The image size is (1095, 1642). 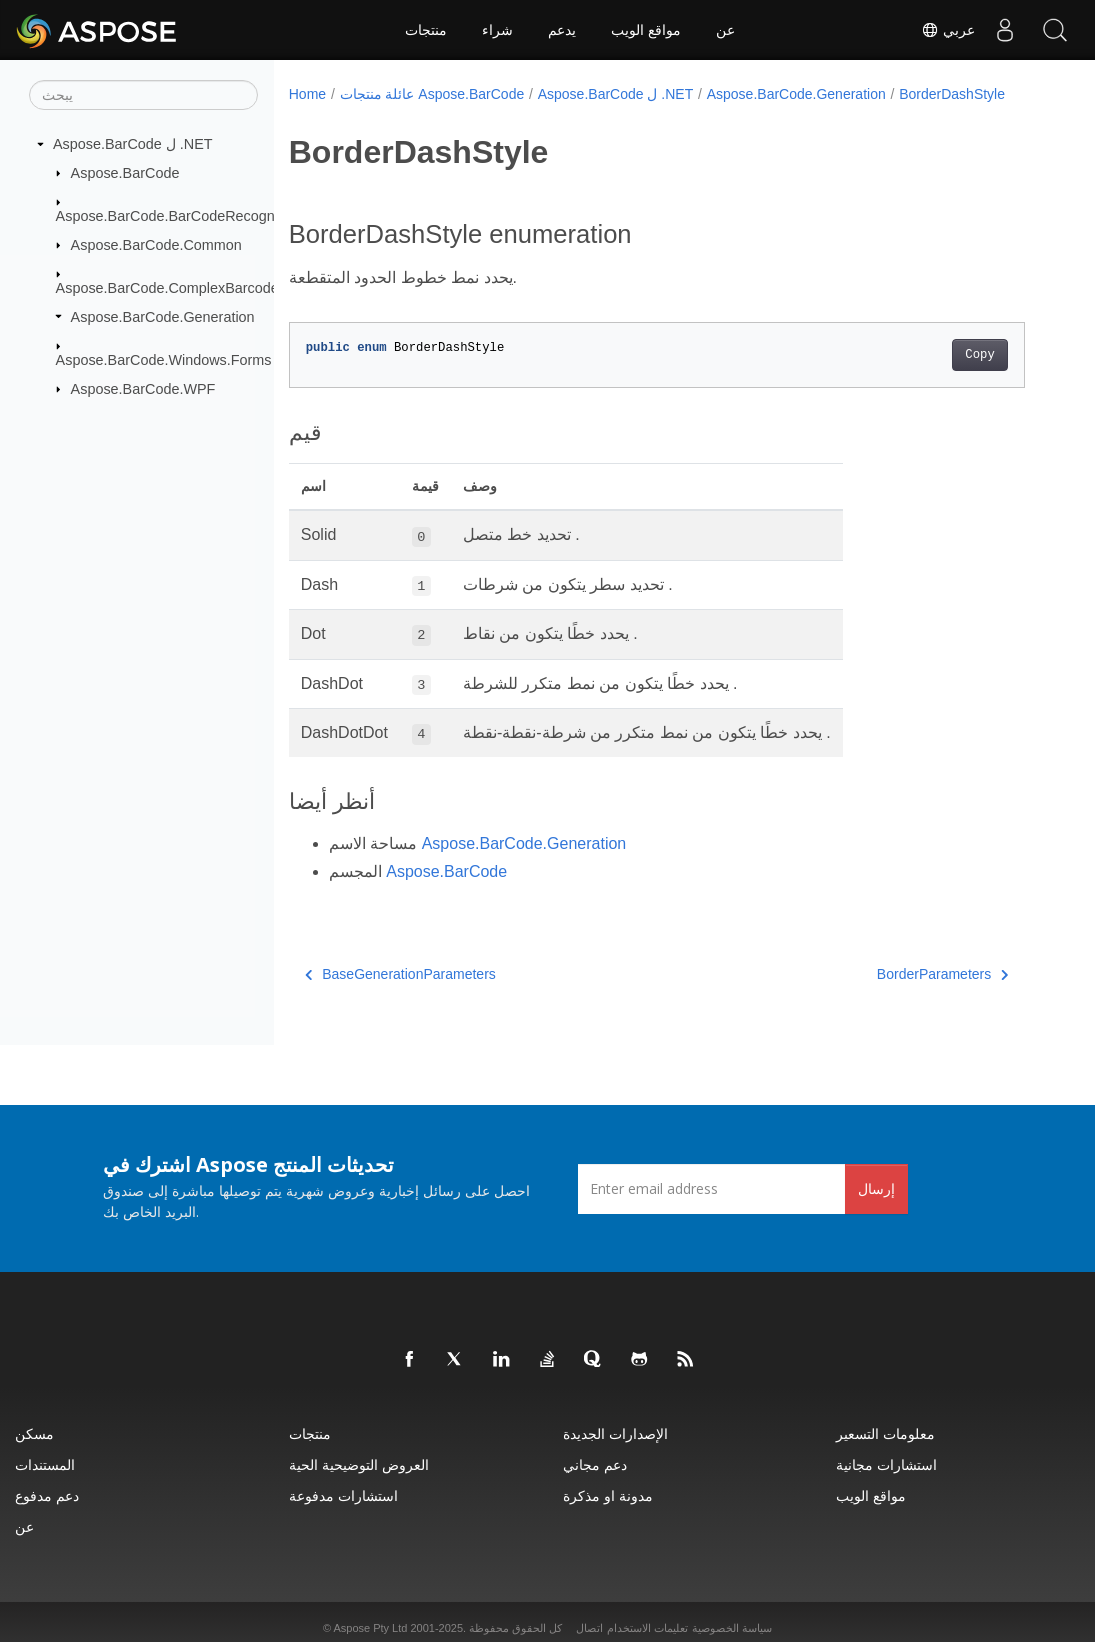 I want to click on سياسة الخصوصية, so click(x=732, y=1628).